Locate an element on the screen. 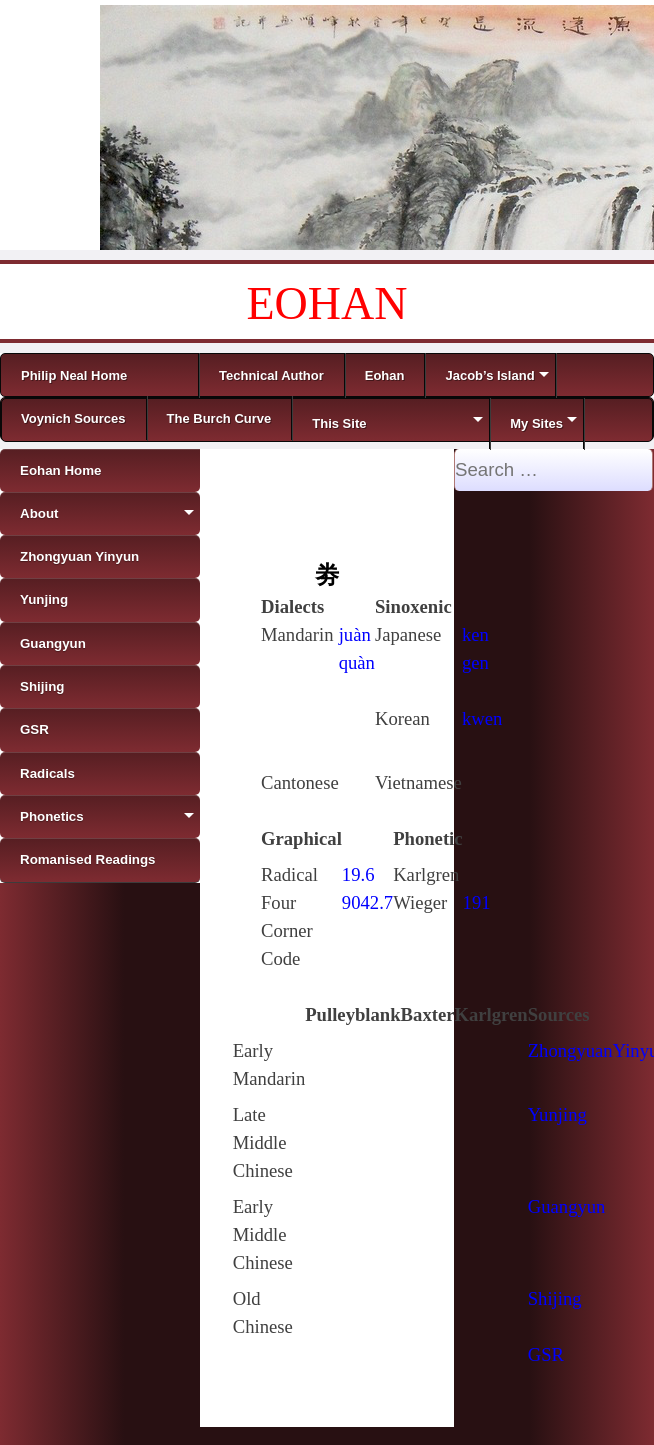 Image resolution: width=654 pixels, height=1445 pixels. juàn is located at coordinates (355, 634).